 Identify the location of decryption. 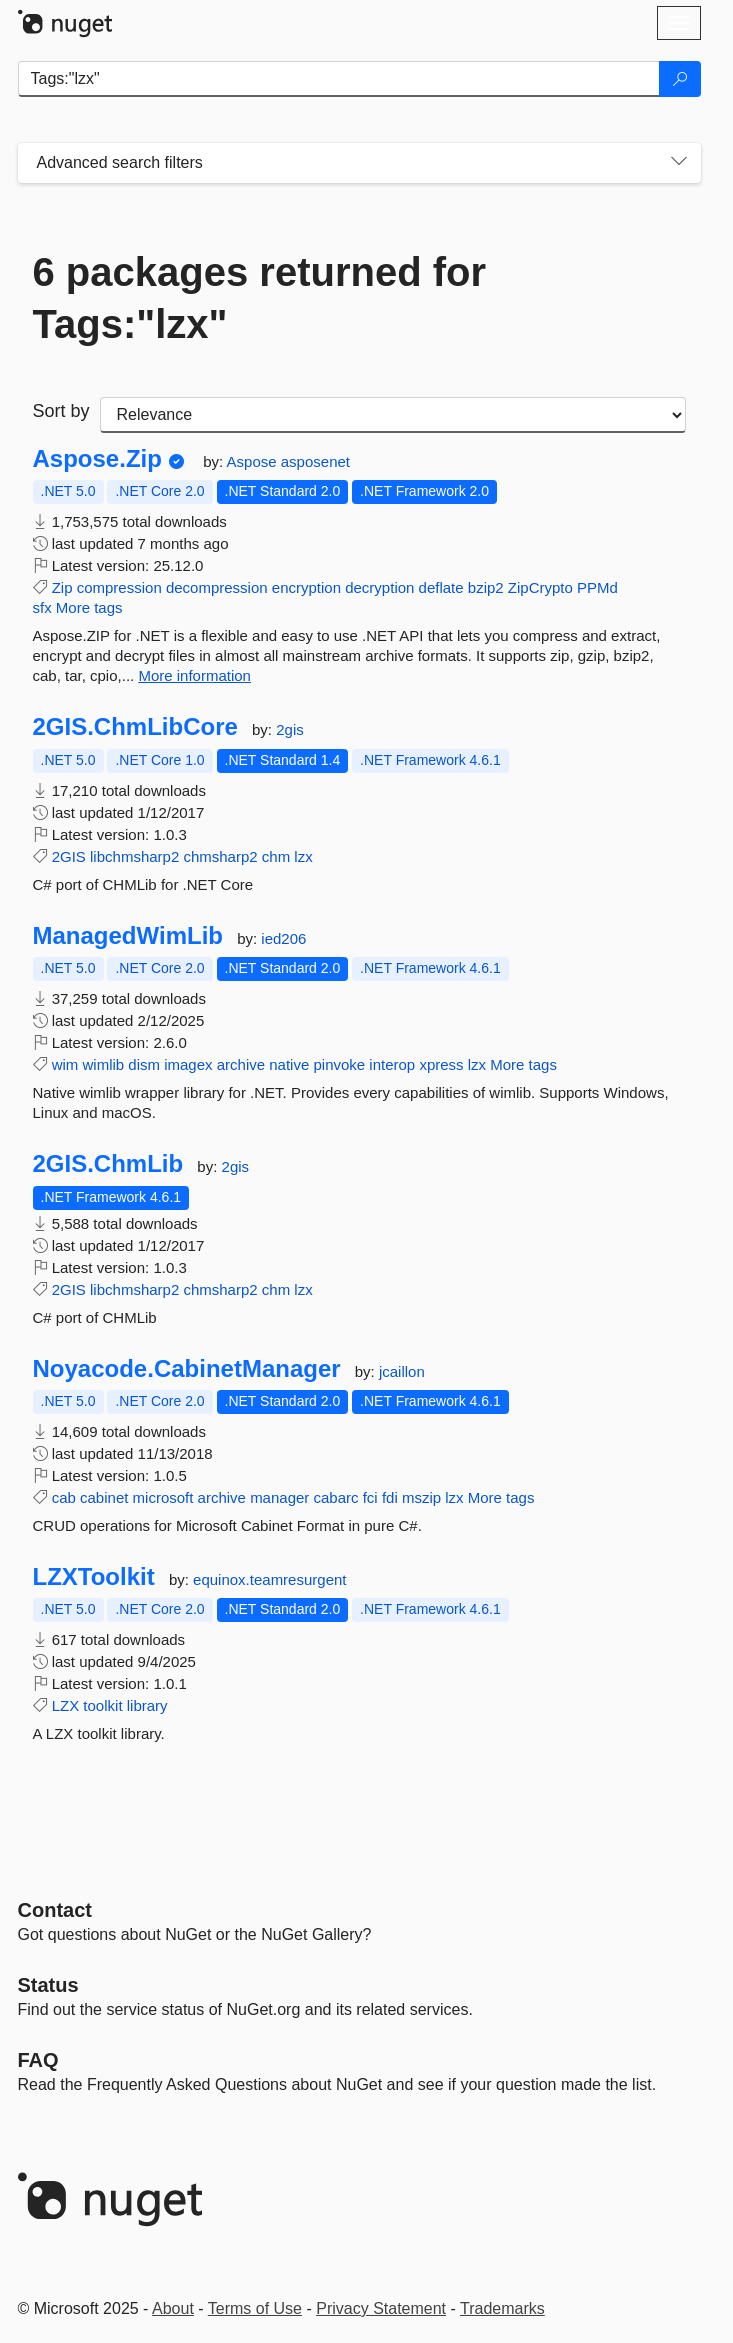
(379, 587).